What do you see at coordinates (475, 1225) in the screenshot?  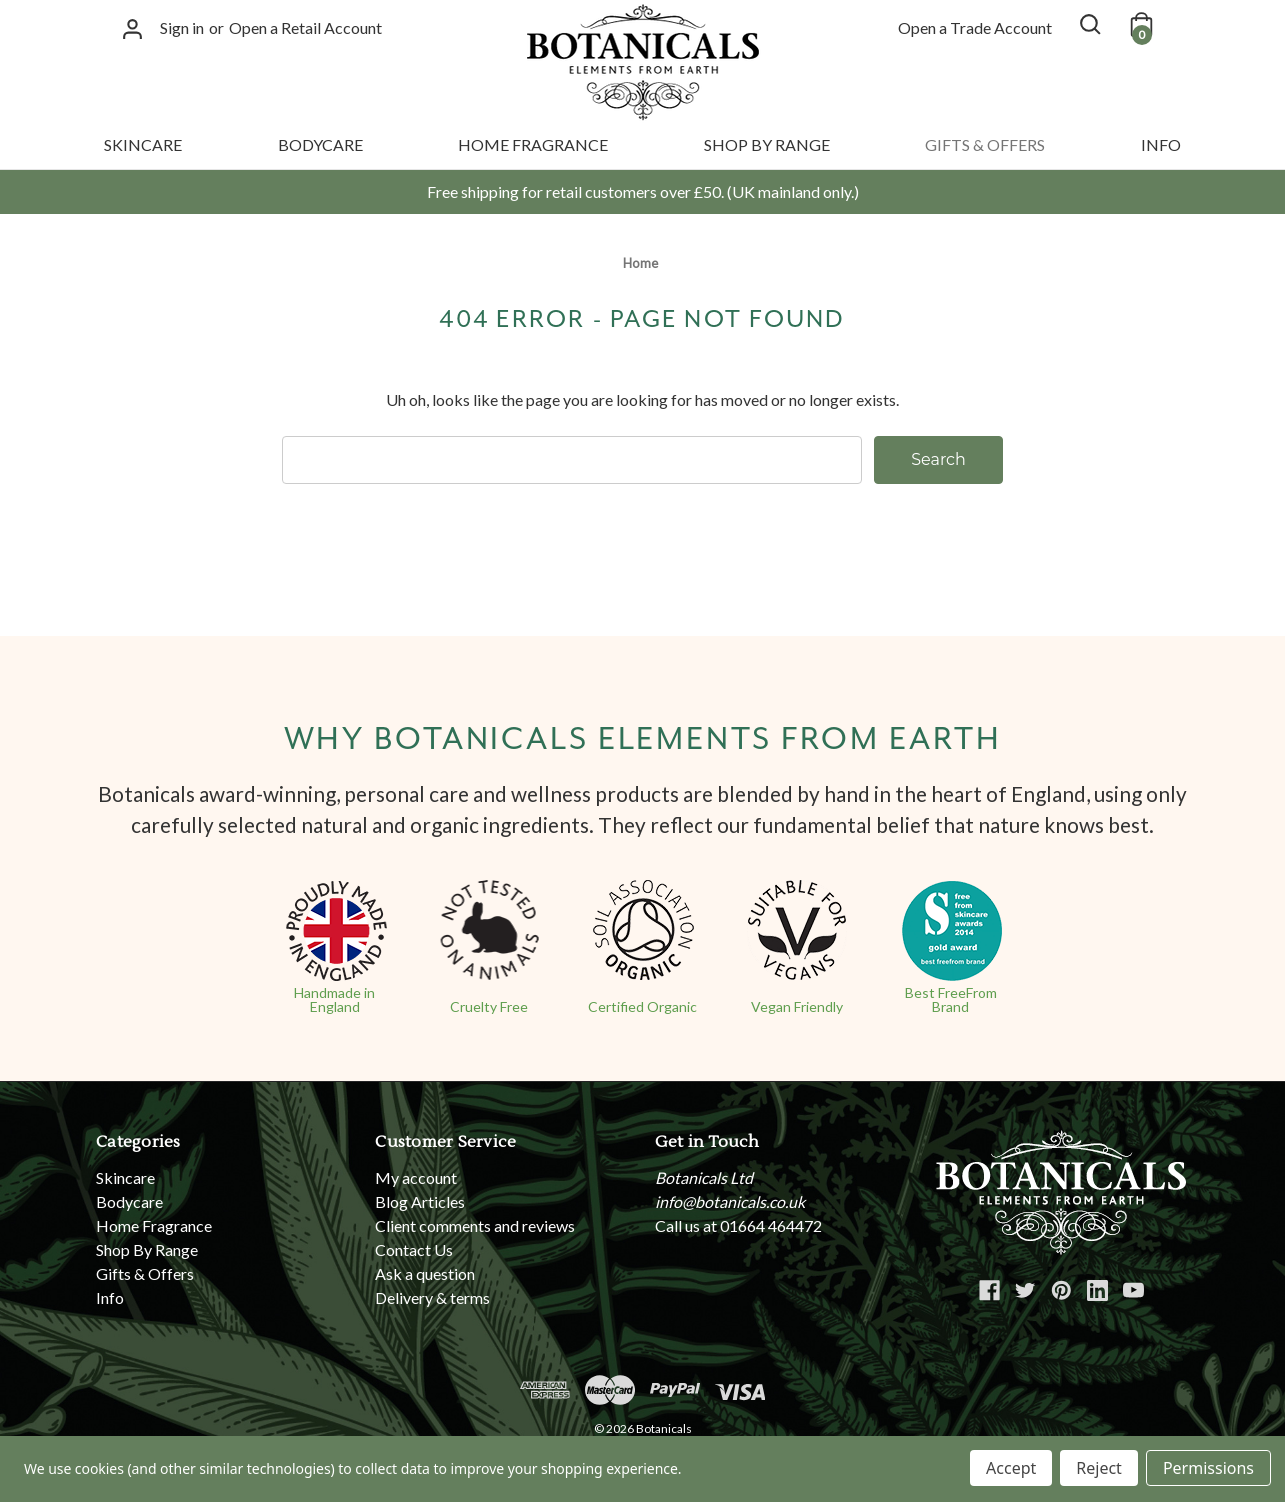 I see `Client comments and reviews` at bounding box center [475, 1225].